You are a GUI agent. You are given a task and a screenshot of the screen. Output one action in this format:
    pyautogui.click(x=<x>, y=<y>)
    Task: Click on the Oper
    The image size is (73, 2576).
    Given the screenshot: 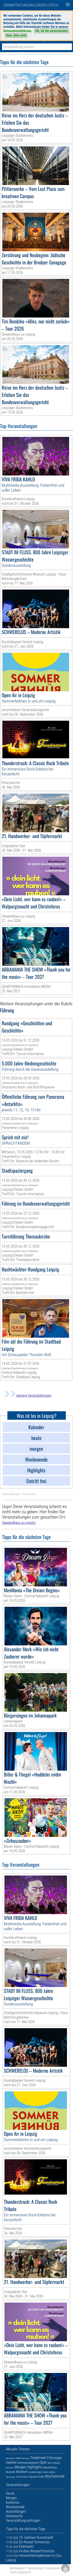 What is the action you would take?
    pyautogui.click(x=43, y=2462)
    